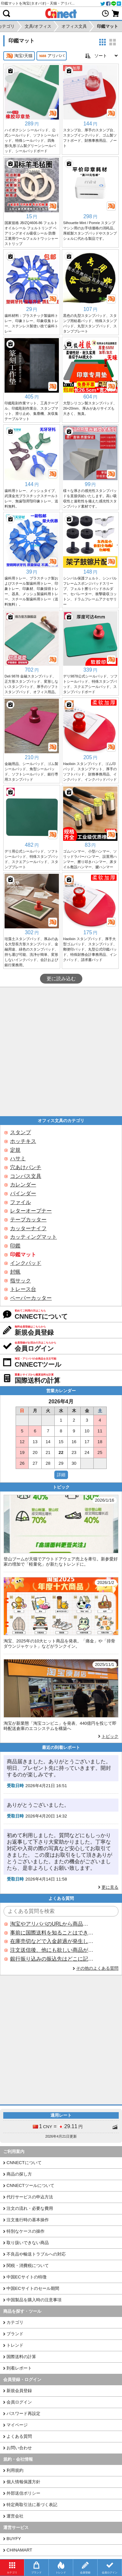 The width and height of the screenshot is (122, 2576). What do you see at coordinates (14, 2538) in the screenshot?
I see `BUYFY` at bounding box center [14, 2538].